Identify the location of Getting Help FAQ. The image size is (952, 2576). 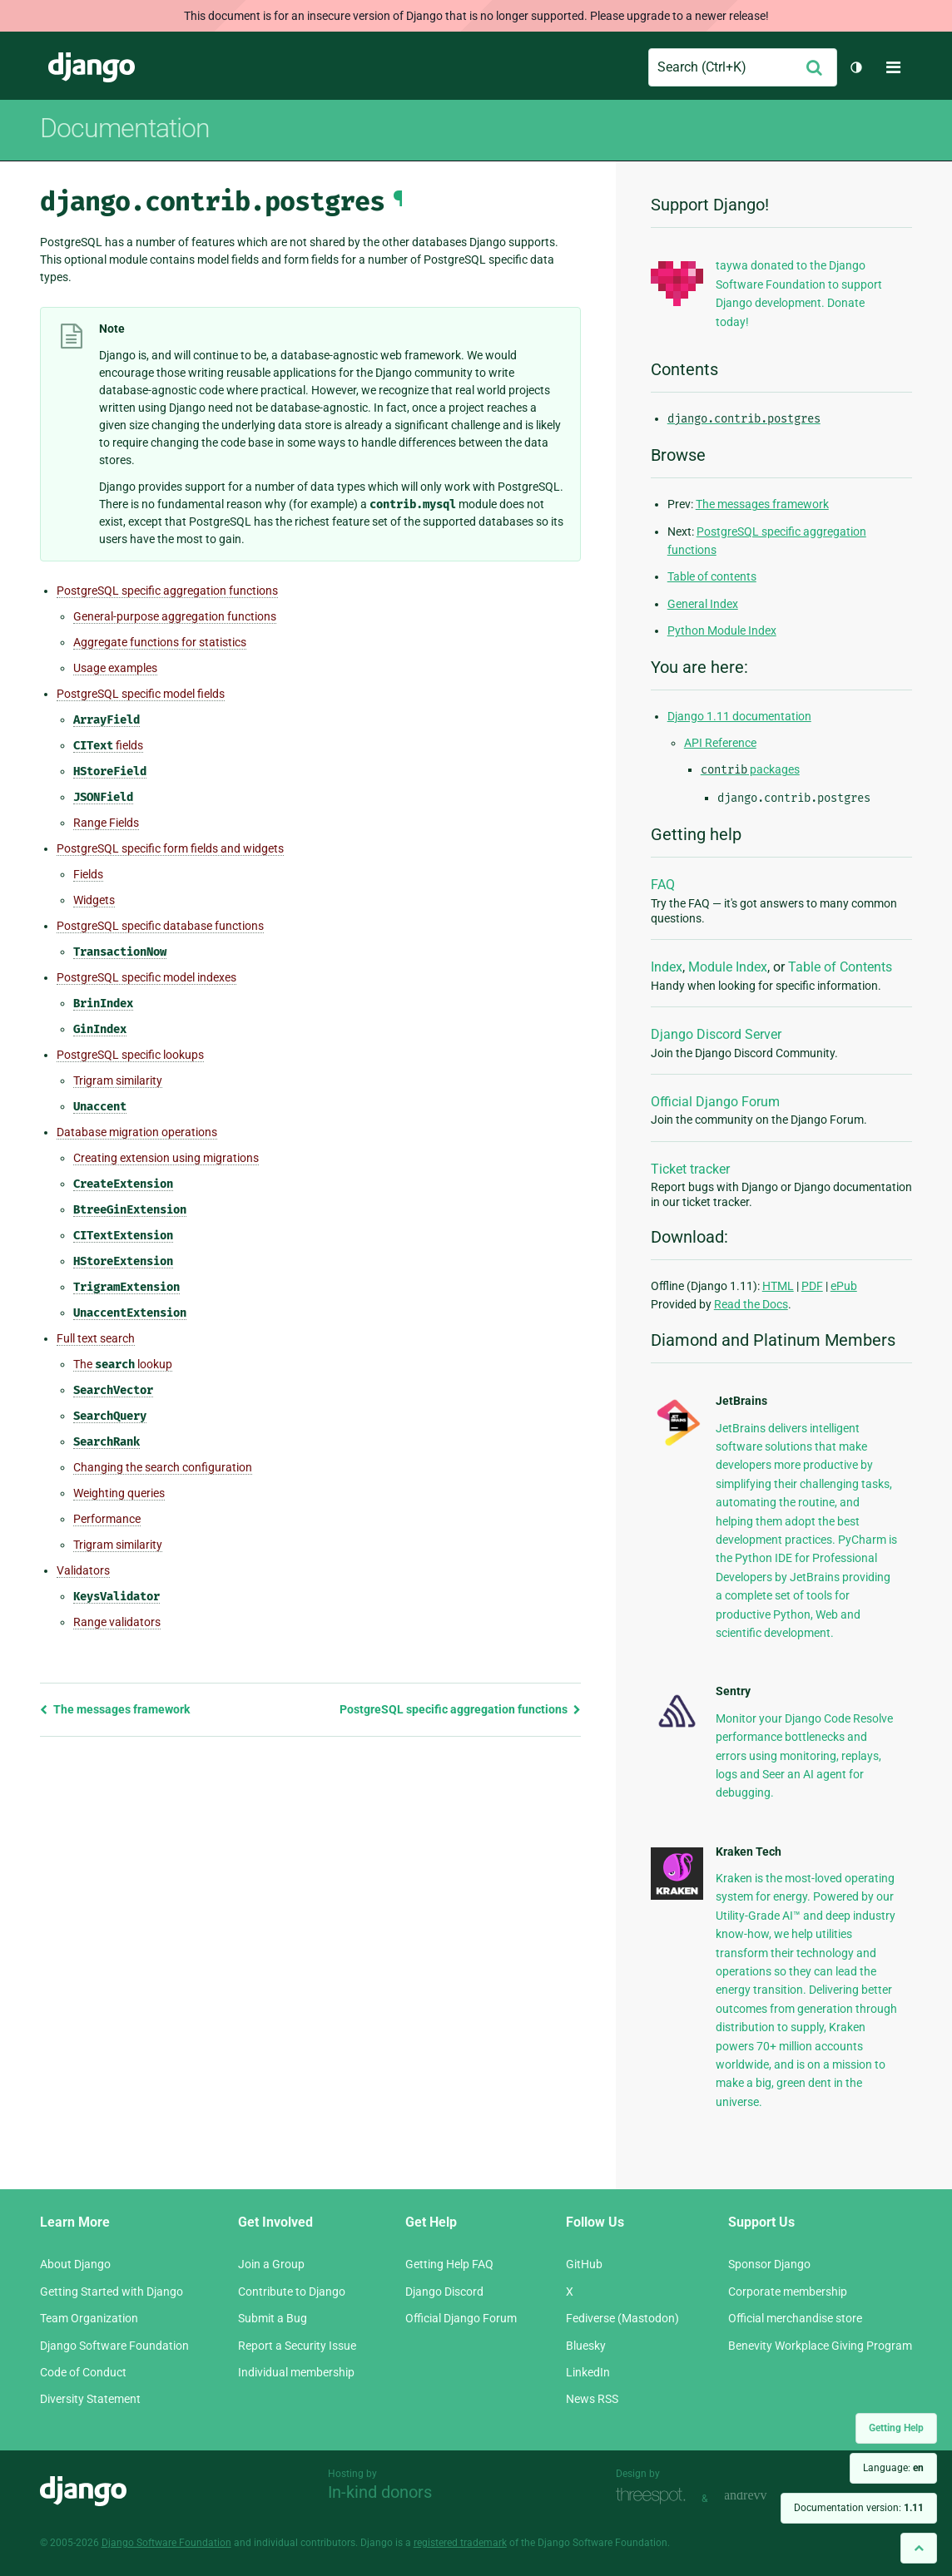
(449, 2264).